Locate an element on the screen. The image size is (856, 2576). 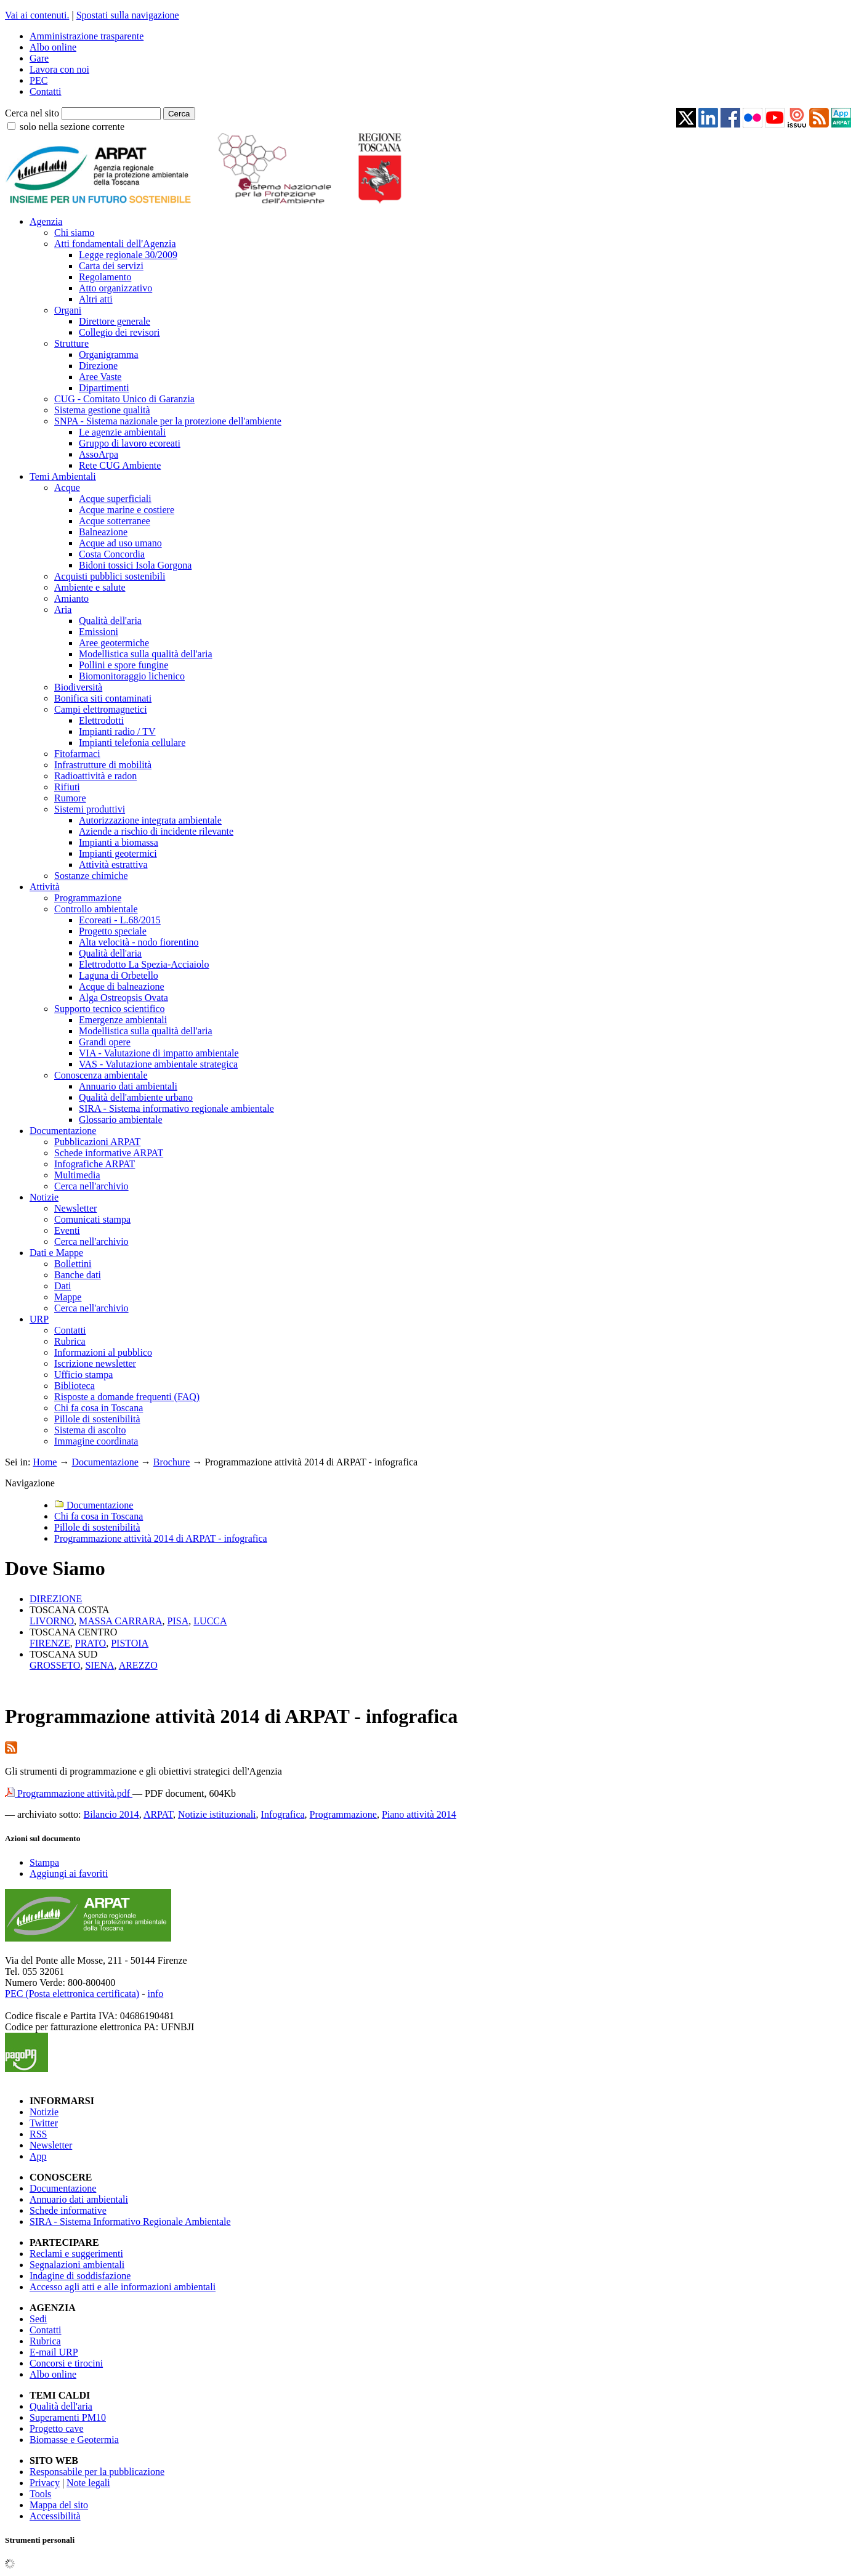
Lavora con noi is located at coordinates (59, 69).